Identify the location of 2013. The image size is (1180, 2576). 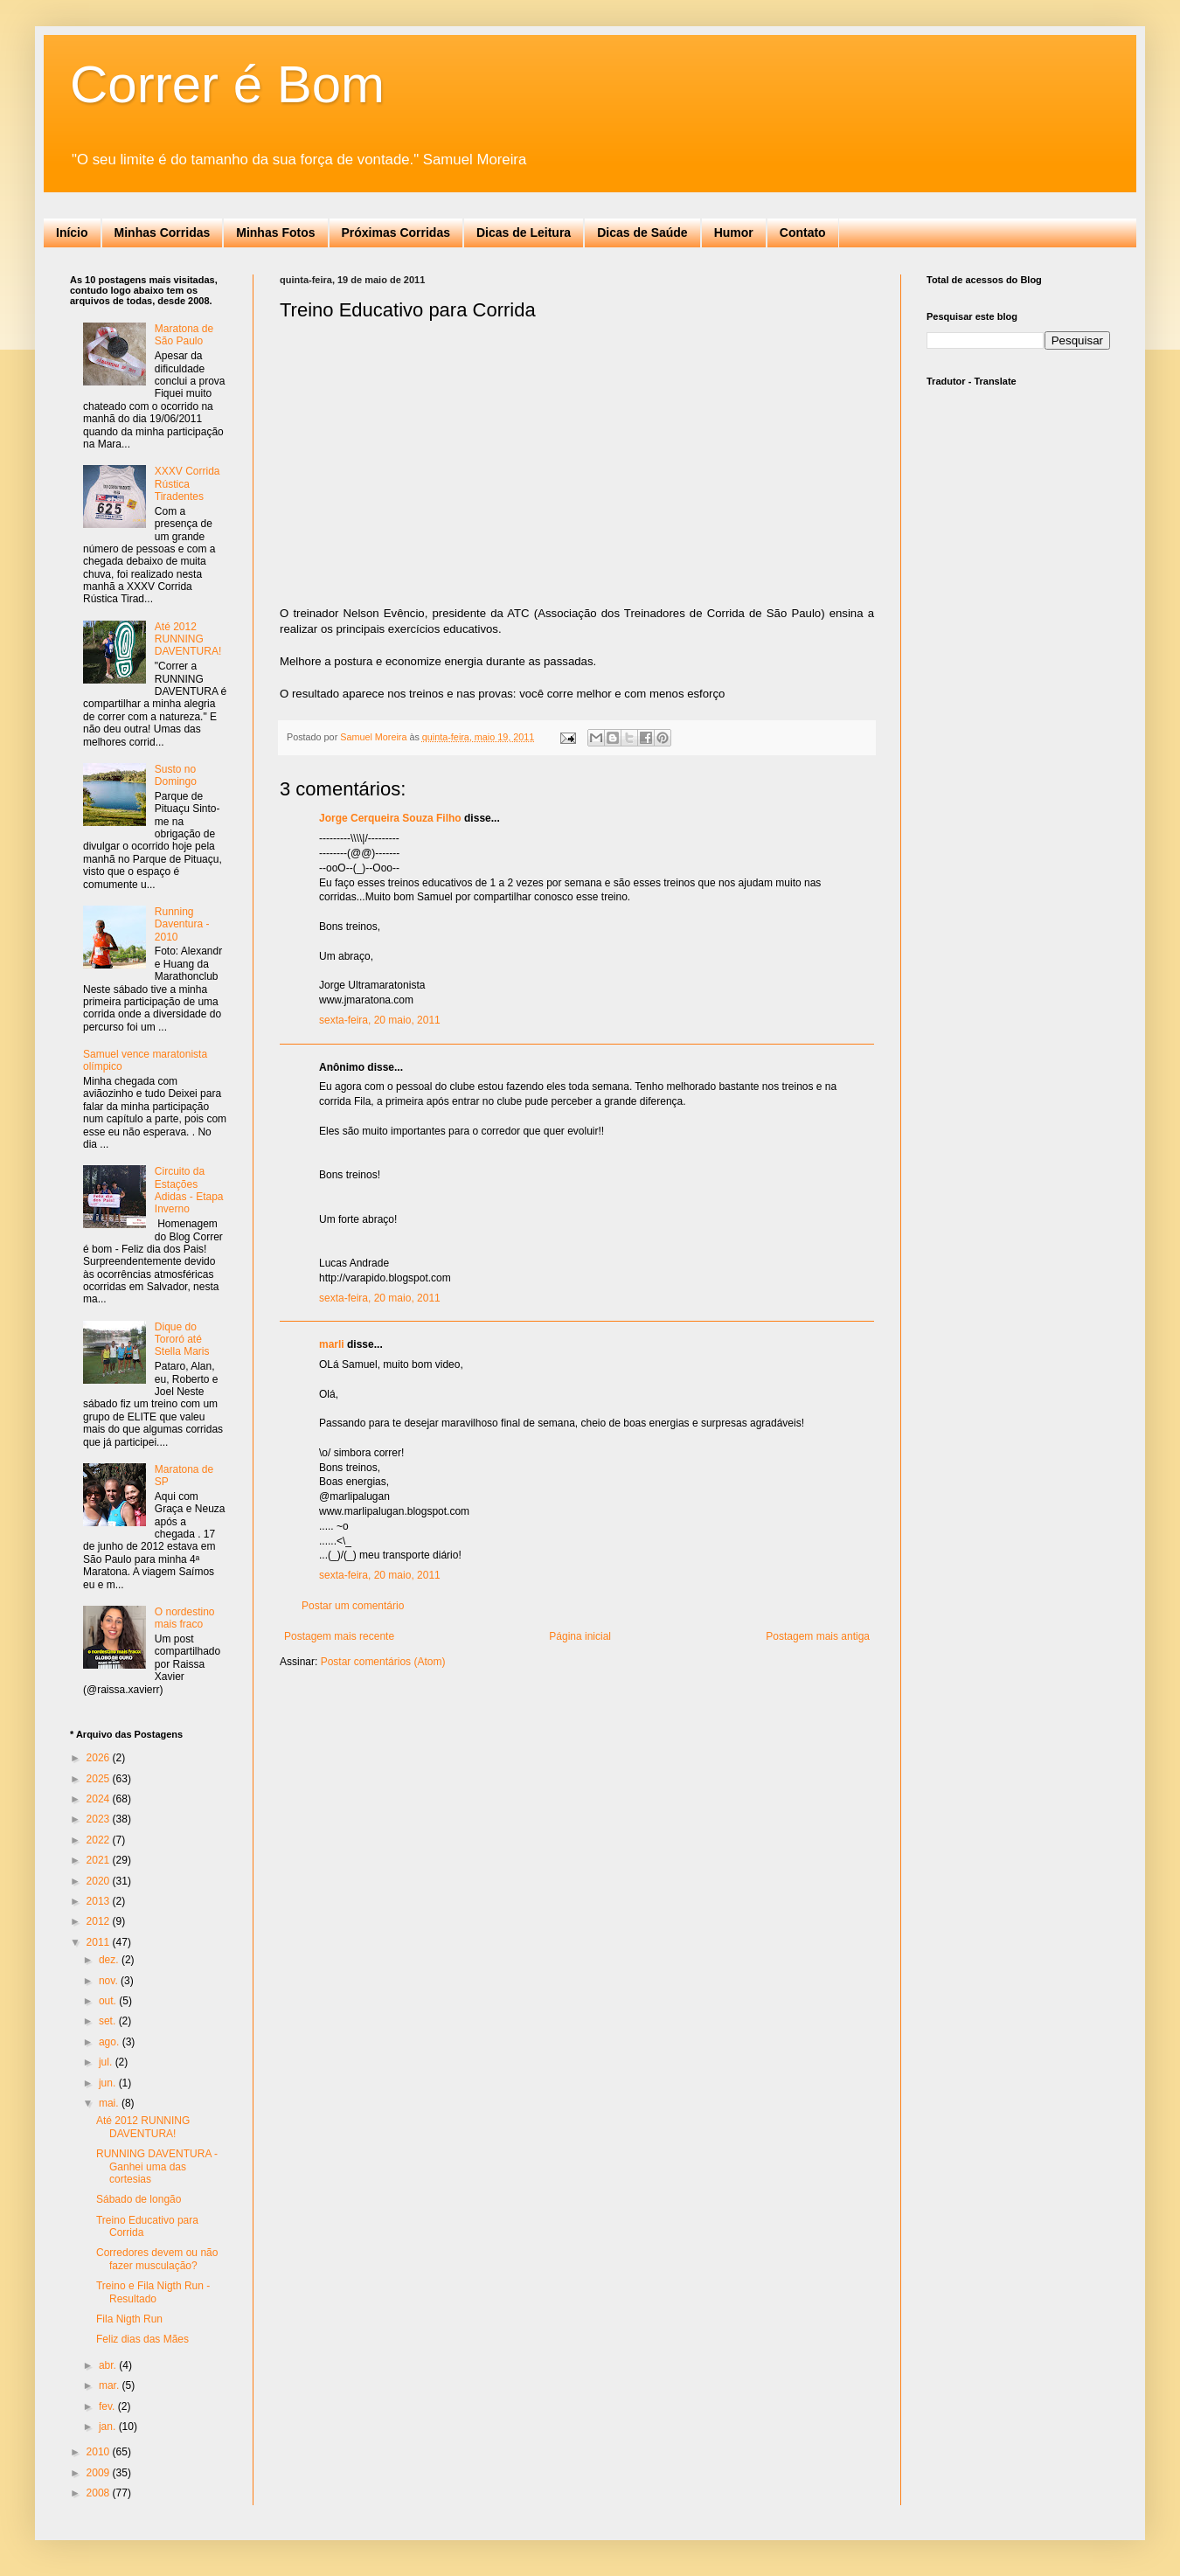
(100, 1901).